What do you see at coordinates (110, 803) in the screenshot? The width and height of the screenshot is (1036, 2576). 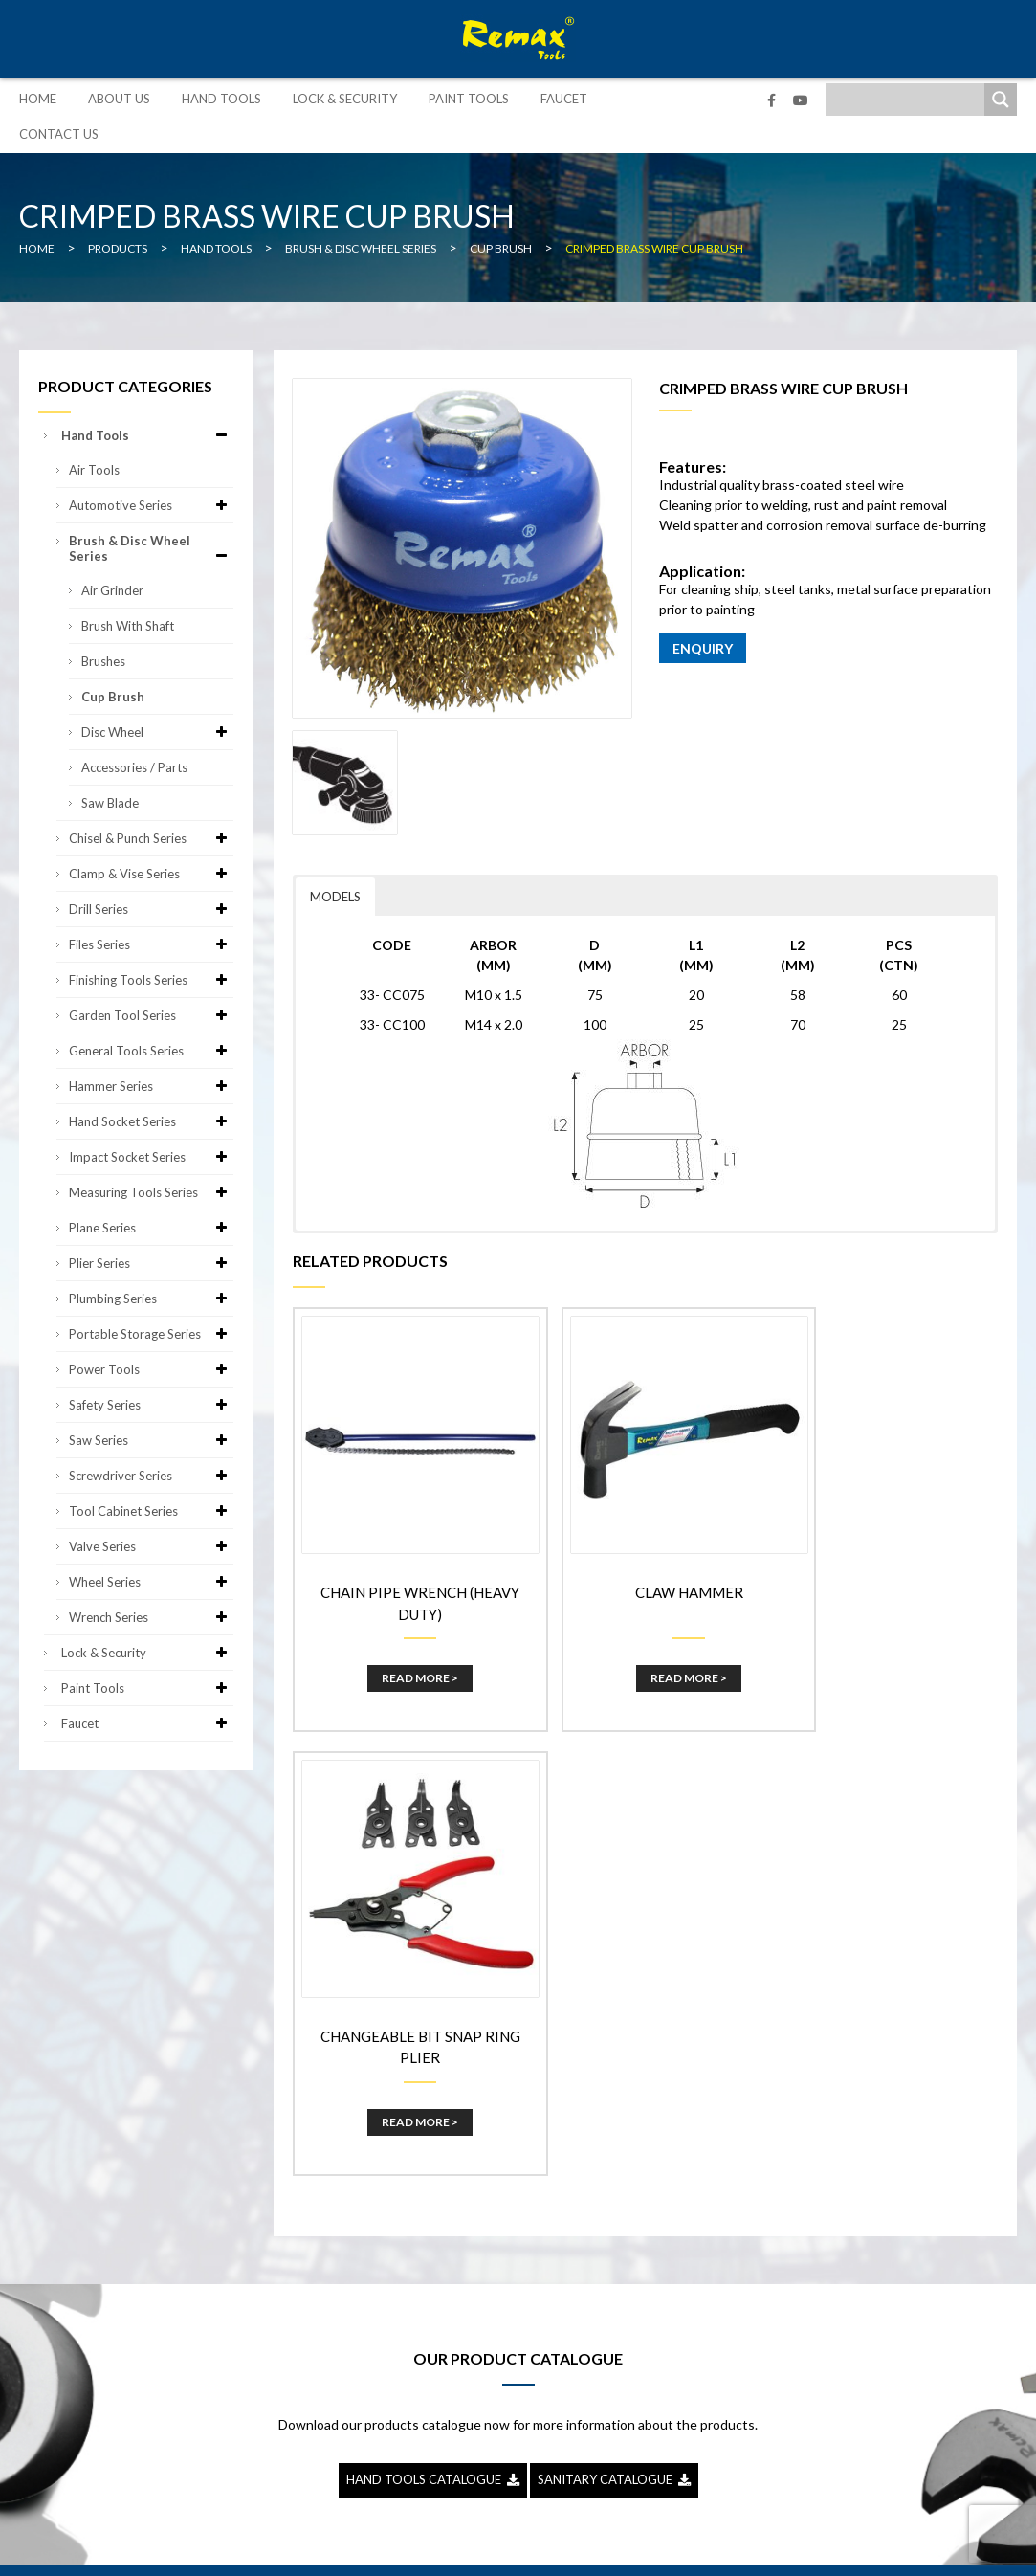 I see `Saw Blade` at bounding box center [110, 803].